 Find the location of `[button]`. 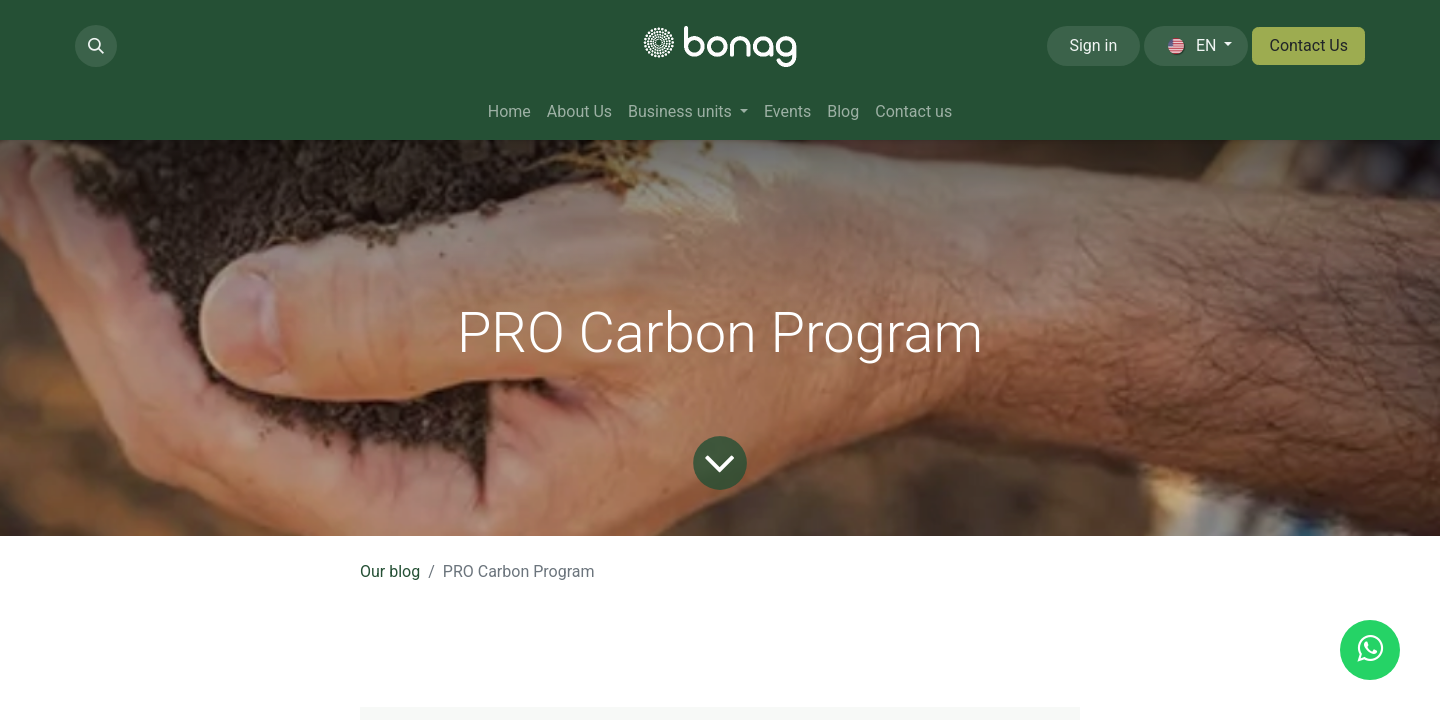

[button] is located at coordinates (96, 46).